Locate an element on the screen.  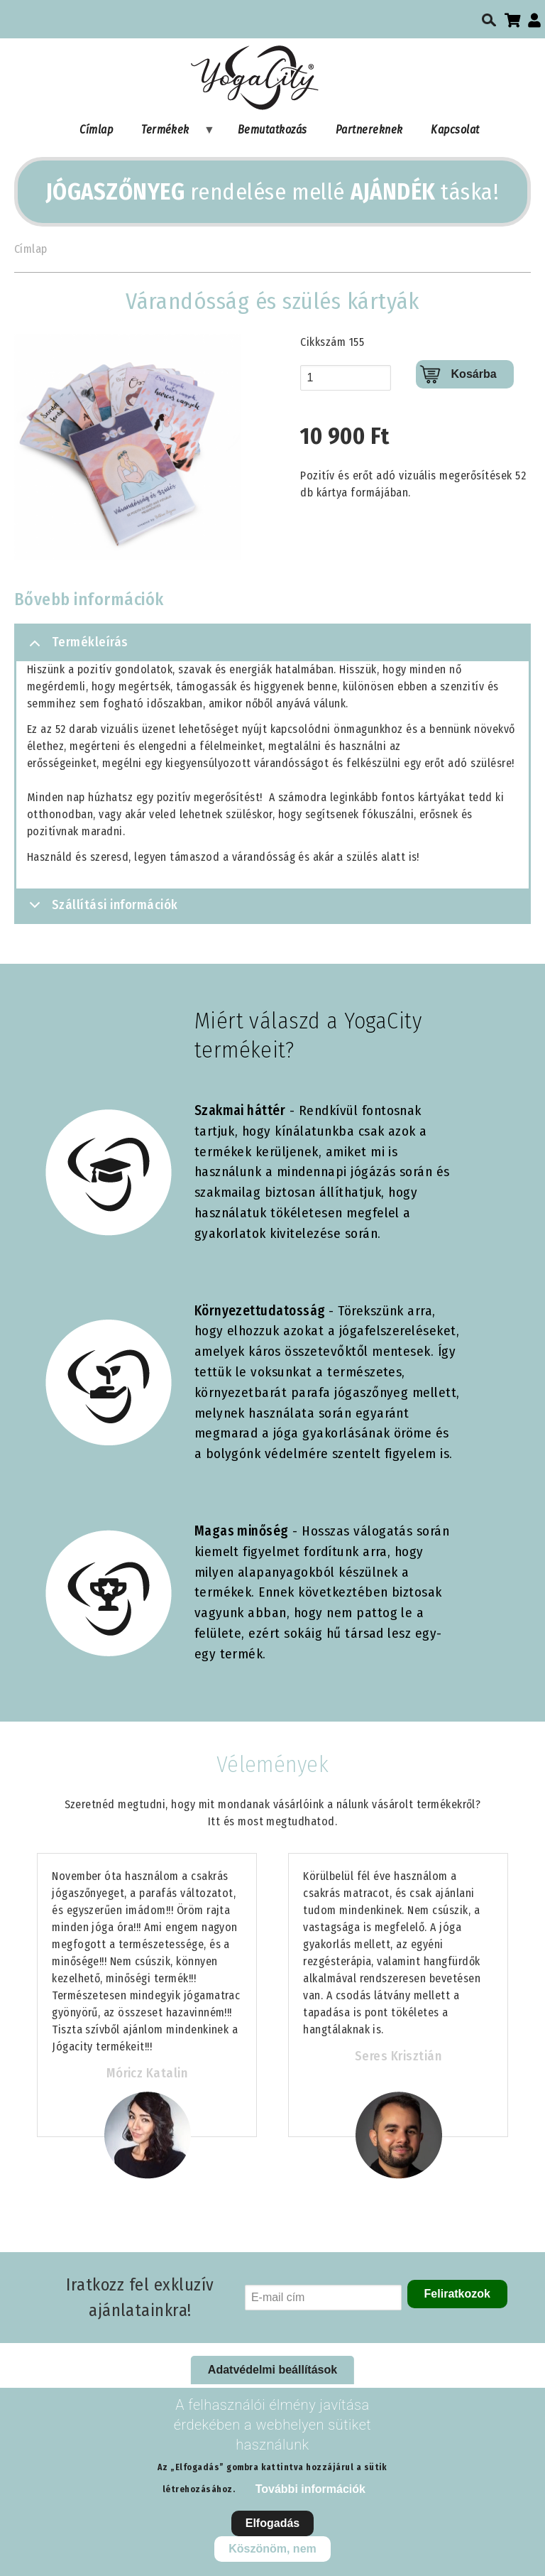
Termékek is located at coordinates (171, 133).